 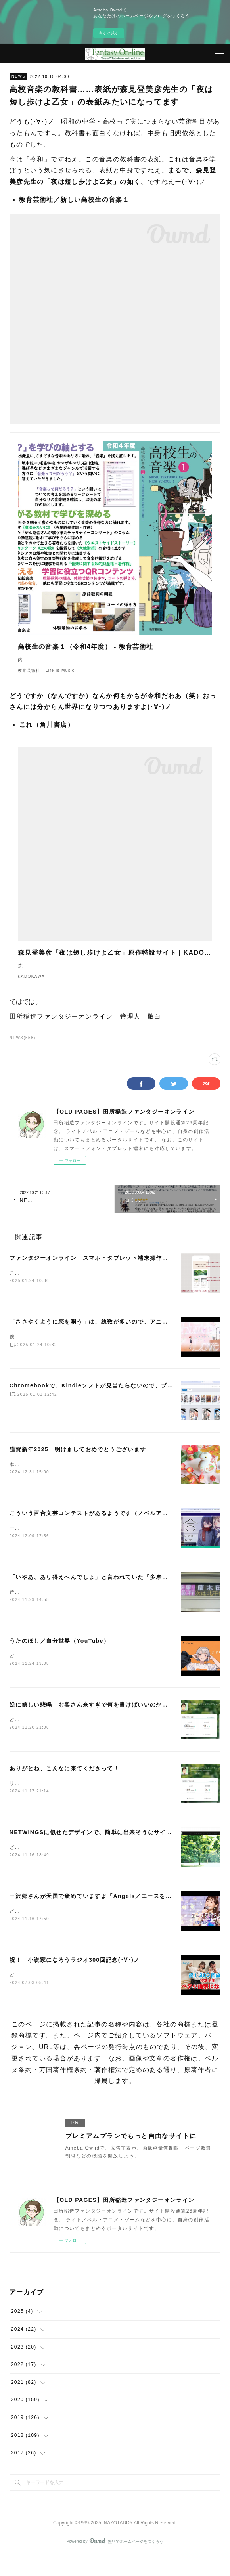 I want to click on 謹賀新年2025 明けましておめでとうございます, so click(x=78, y=1465).